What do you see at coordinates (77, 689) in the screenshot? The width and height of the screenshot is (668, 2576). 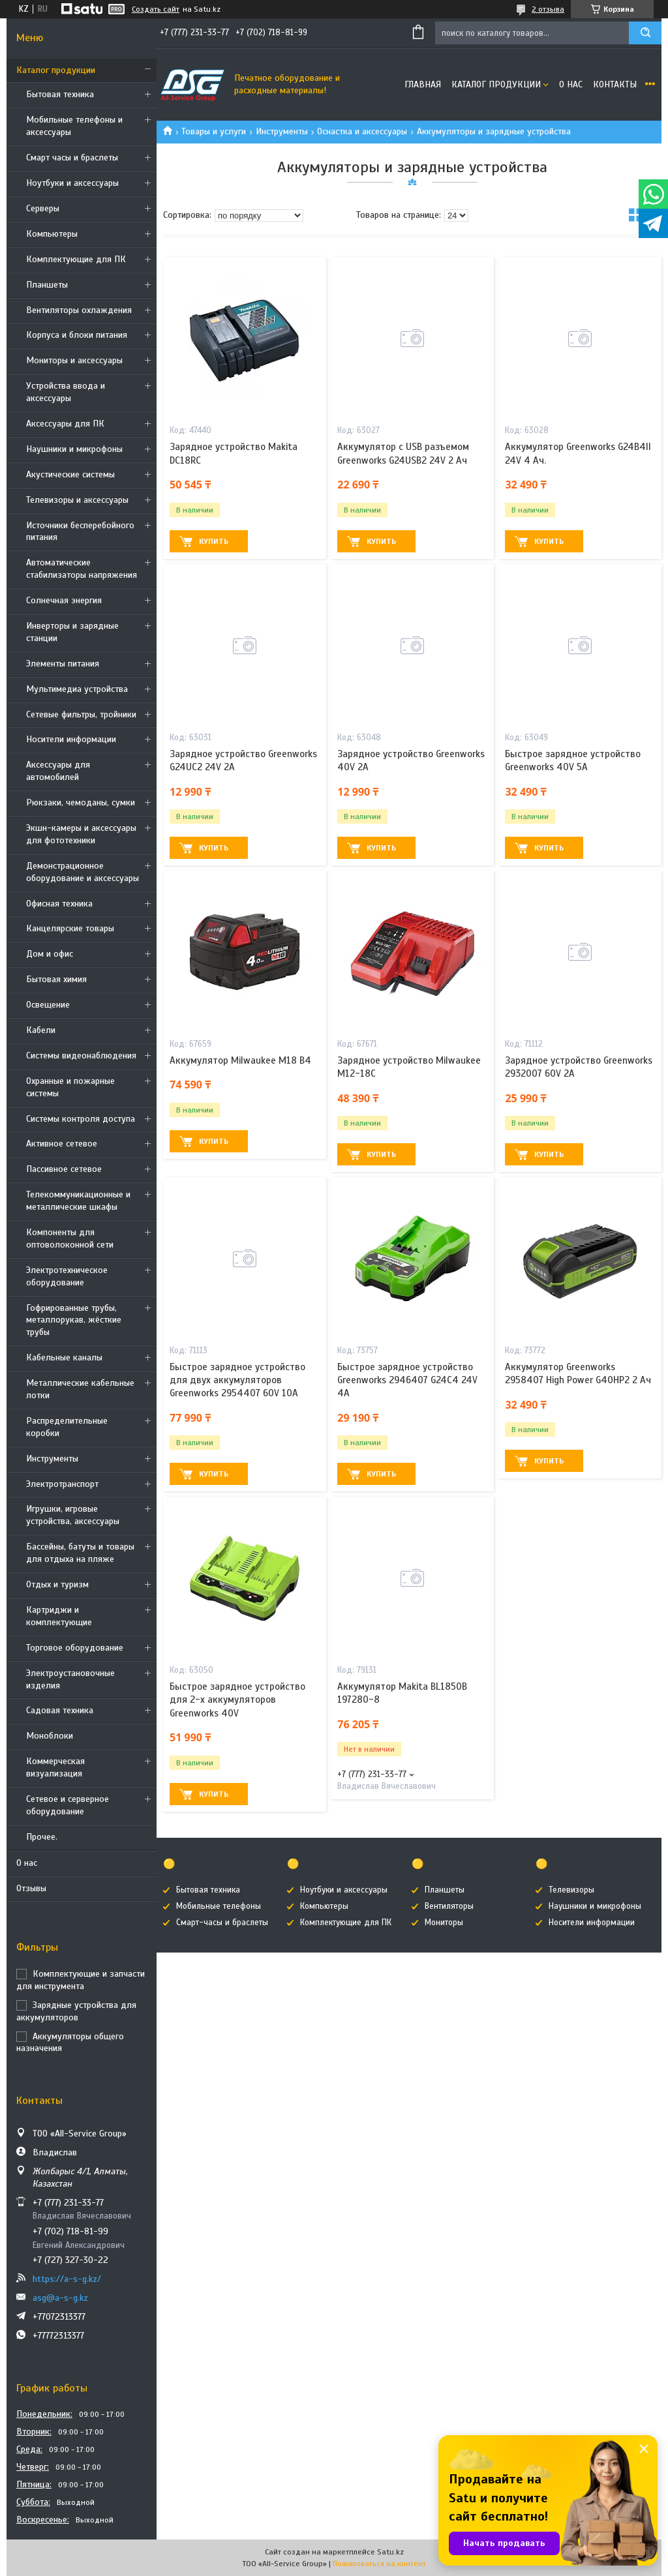 I see `Мультимедиа устройства` at bounding box center [77, 689].